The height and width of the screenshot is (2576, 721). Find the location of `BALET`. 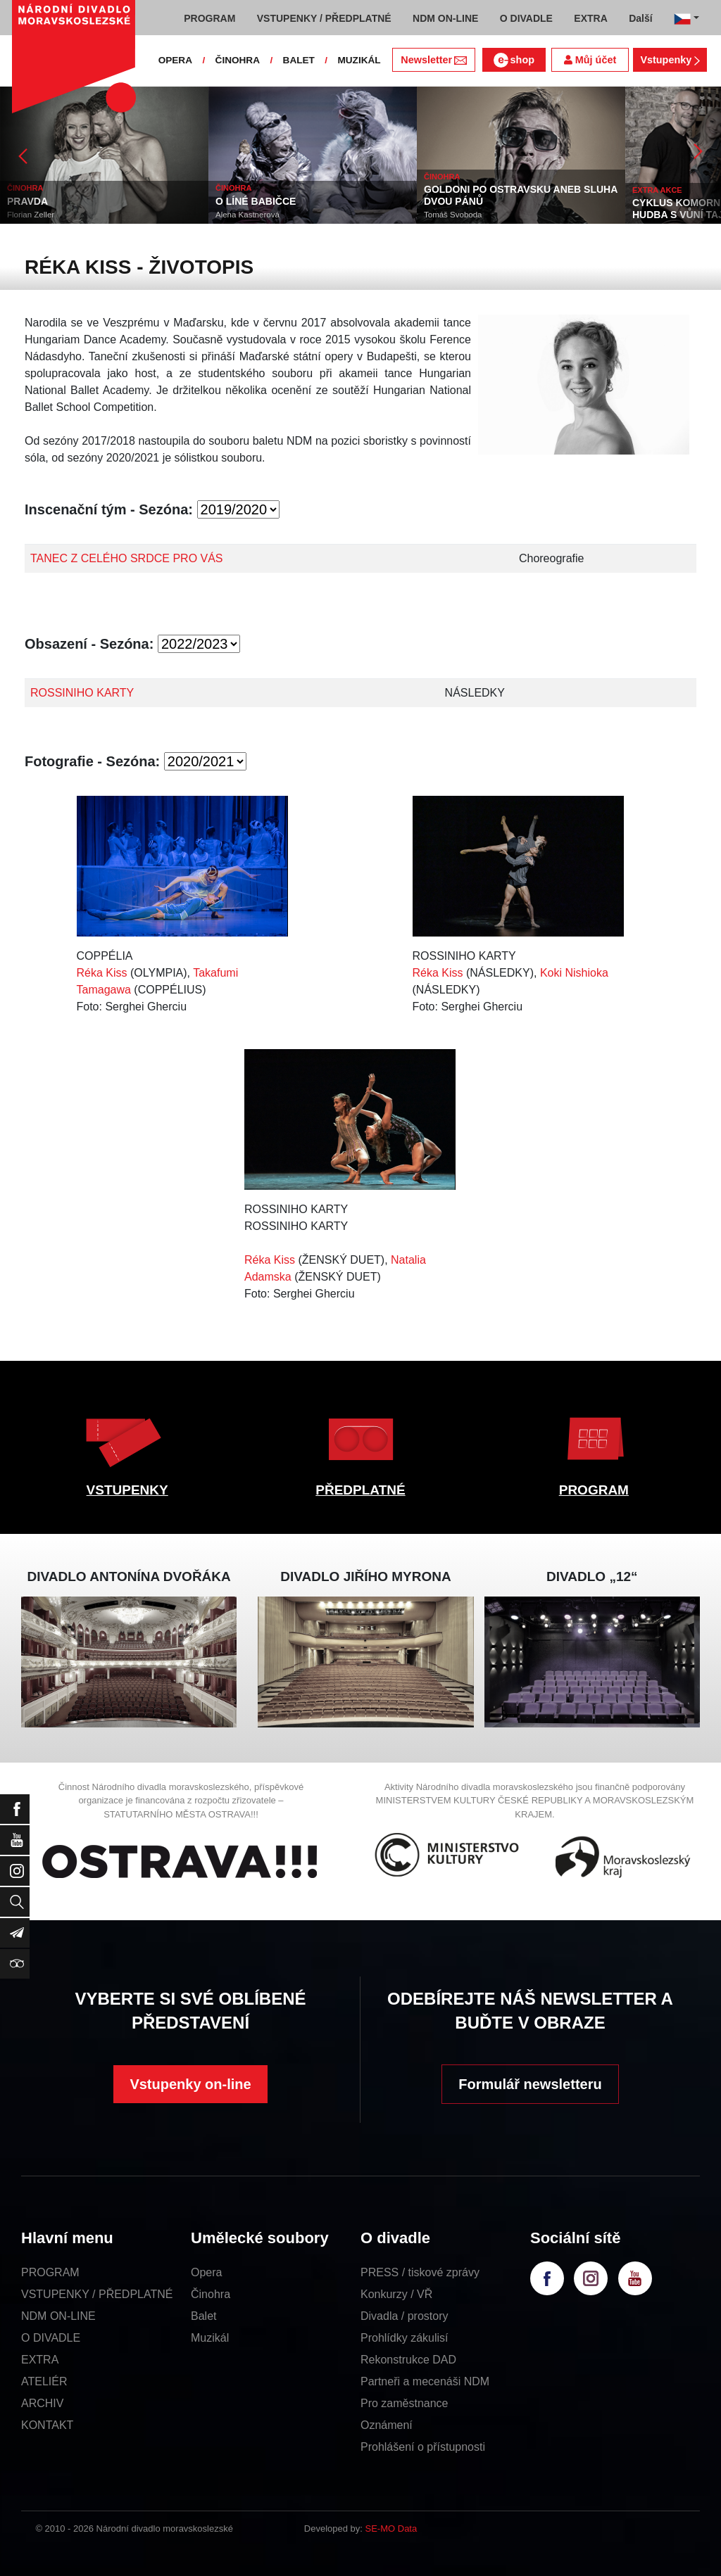

BALET is located at coordinates (299, 60).